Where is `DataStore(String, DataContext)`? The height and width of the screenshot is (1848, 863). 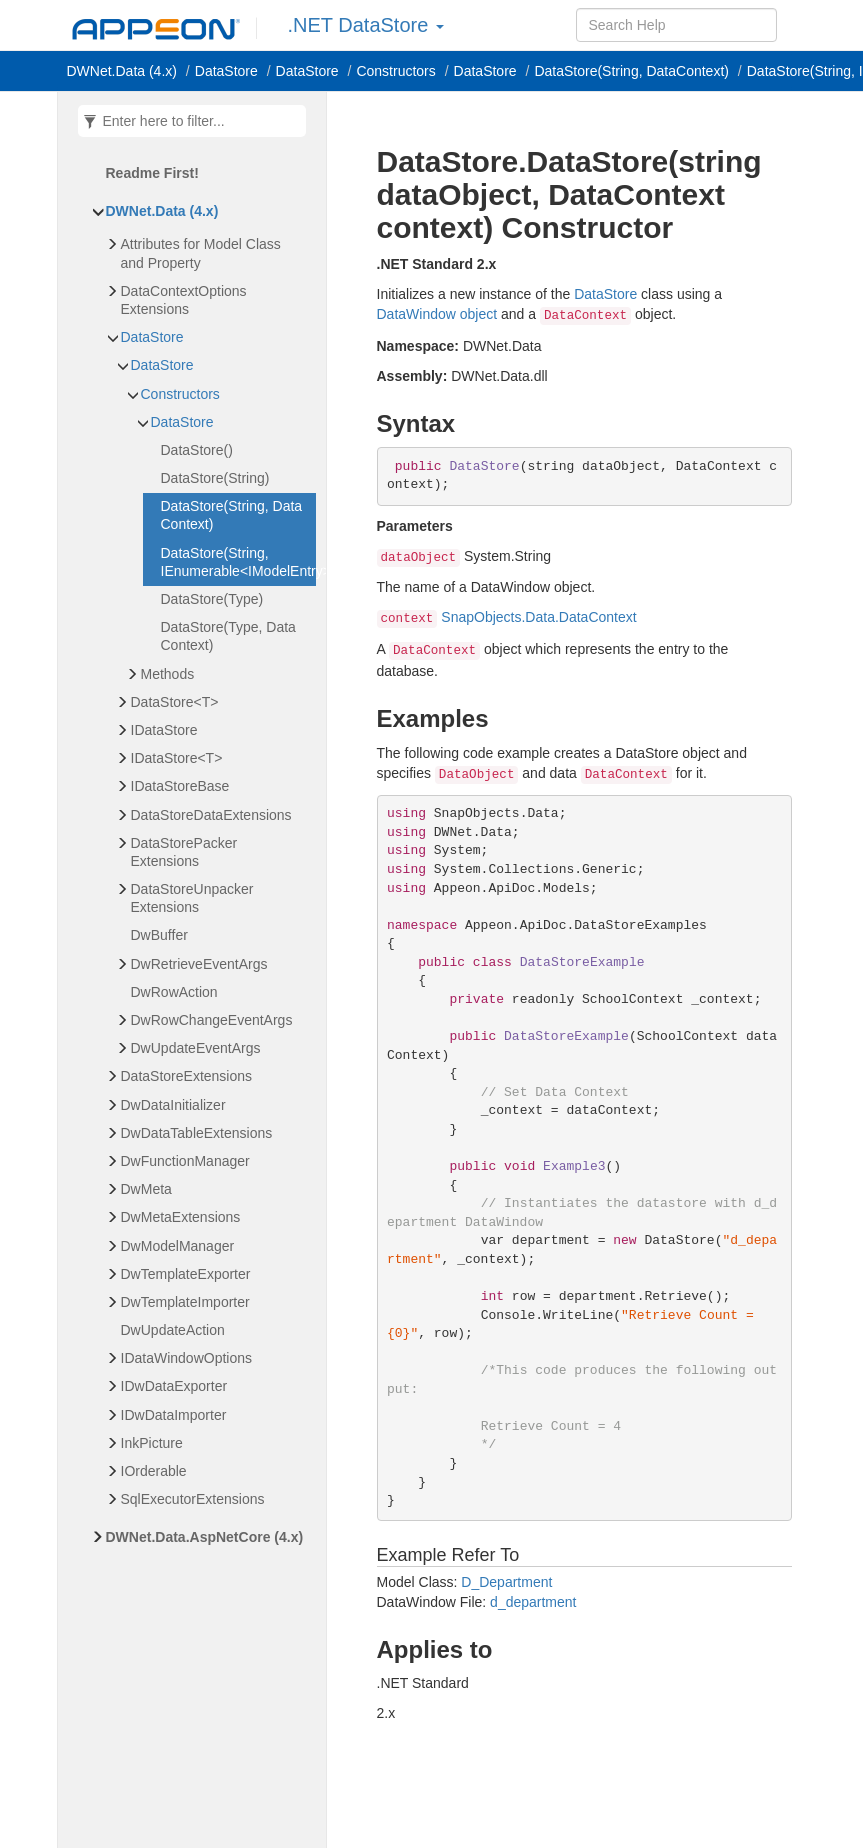 DataStore(String, DataContext) is located at coordinates (631, 71).